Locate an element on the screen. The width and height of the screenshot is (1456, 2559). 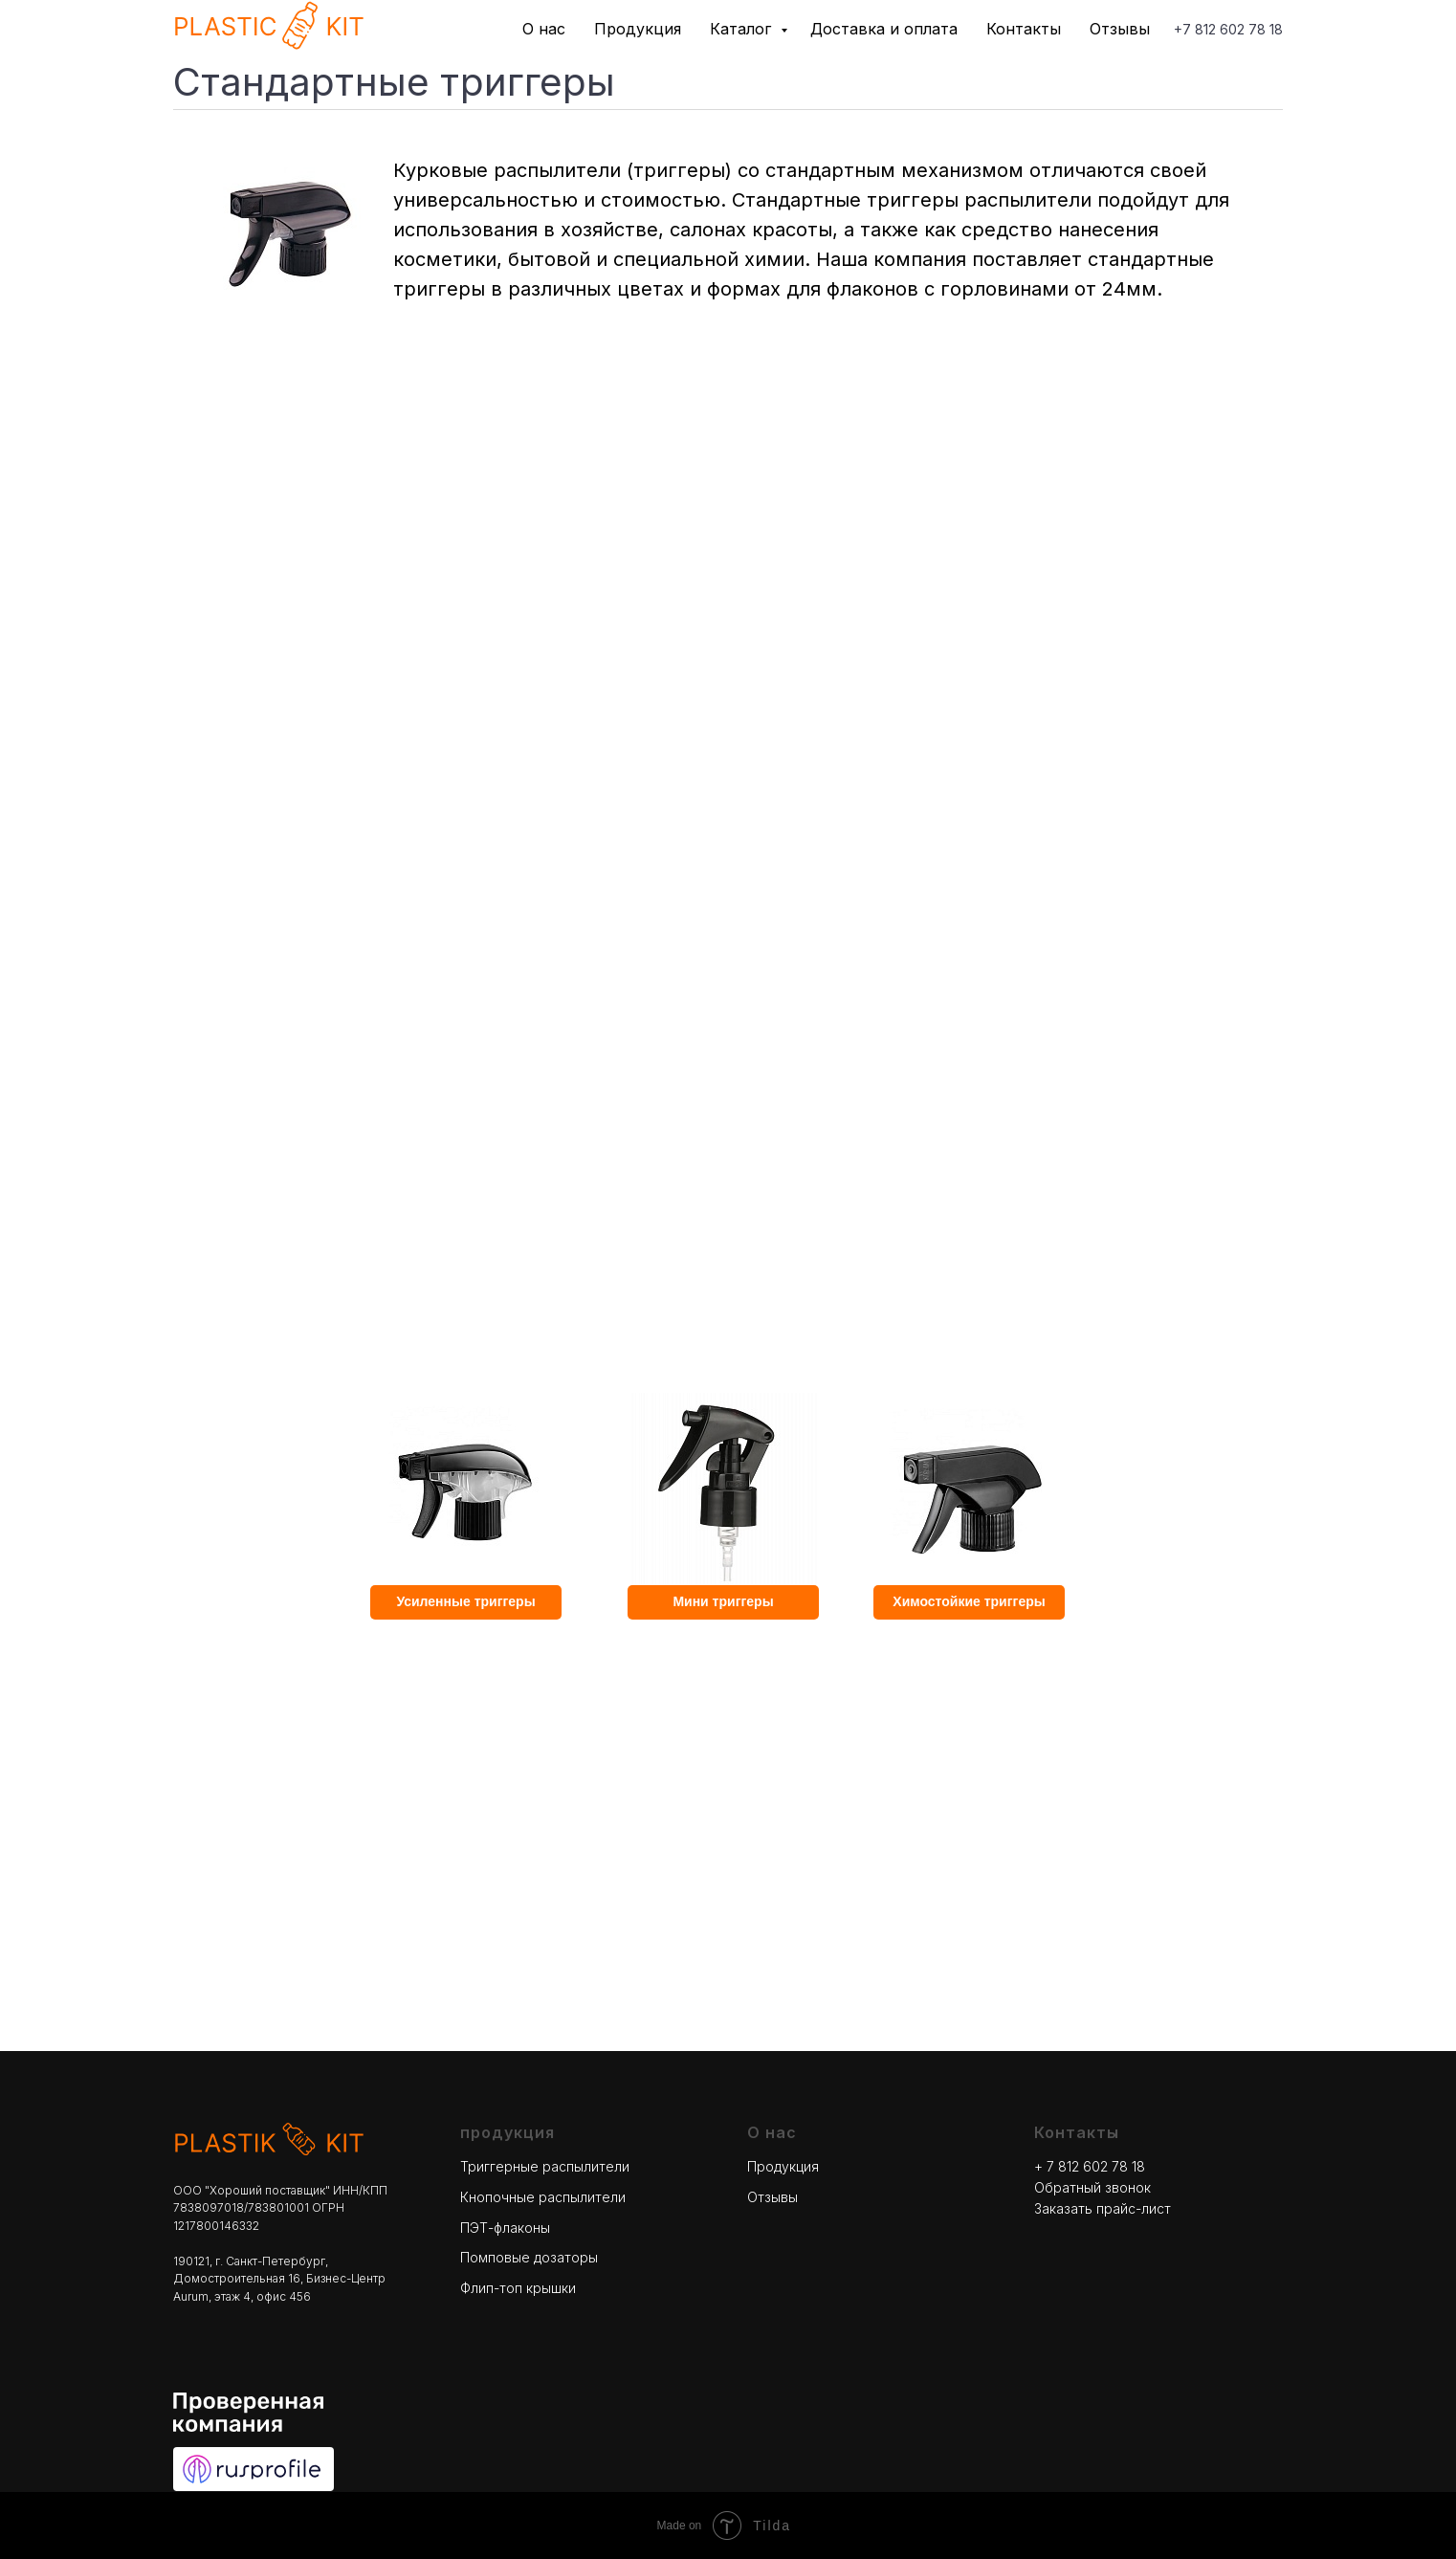
+7 812 602 78 18 is located at coordinates (1228, 29).